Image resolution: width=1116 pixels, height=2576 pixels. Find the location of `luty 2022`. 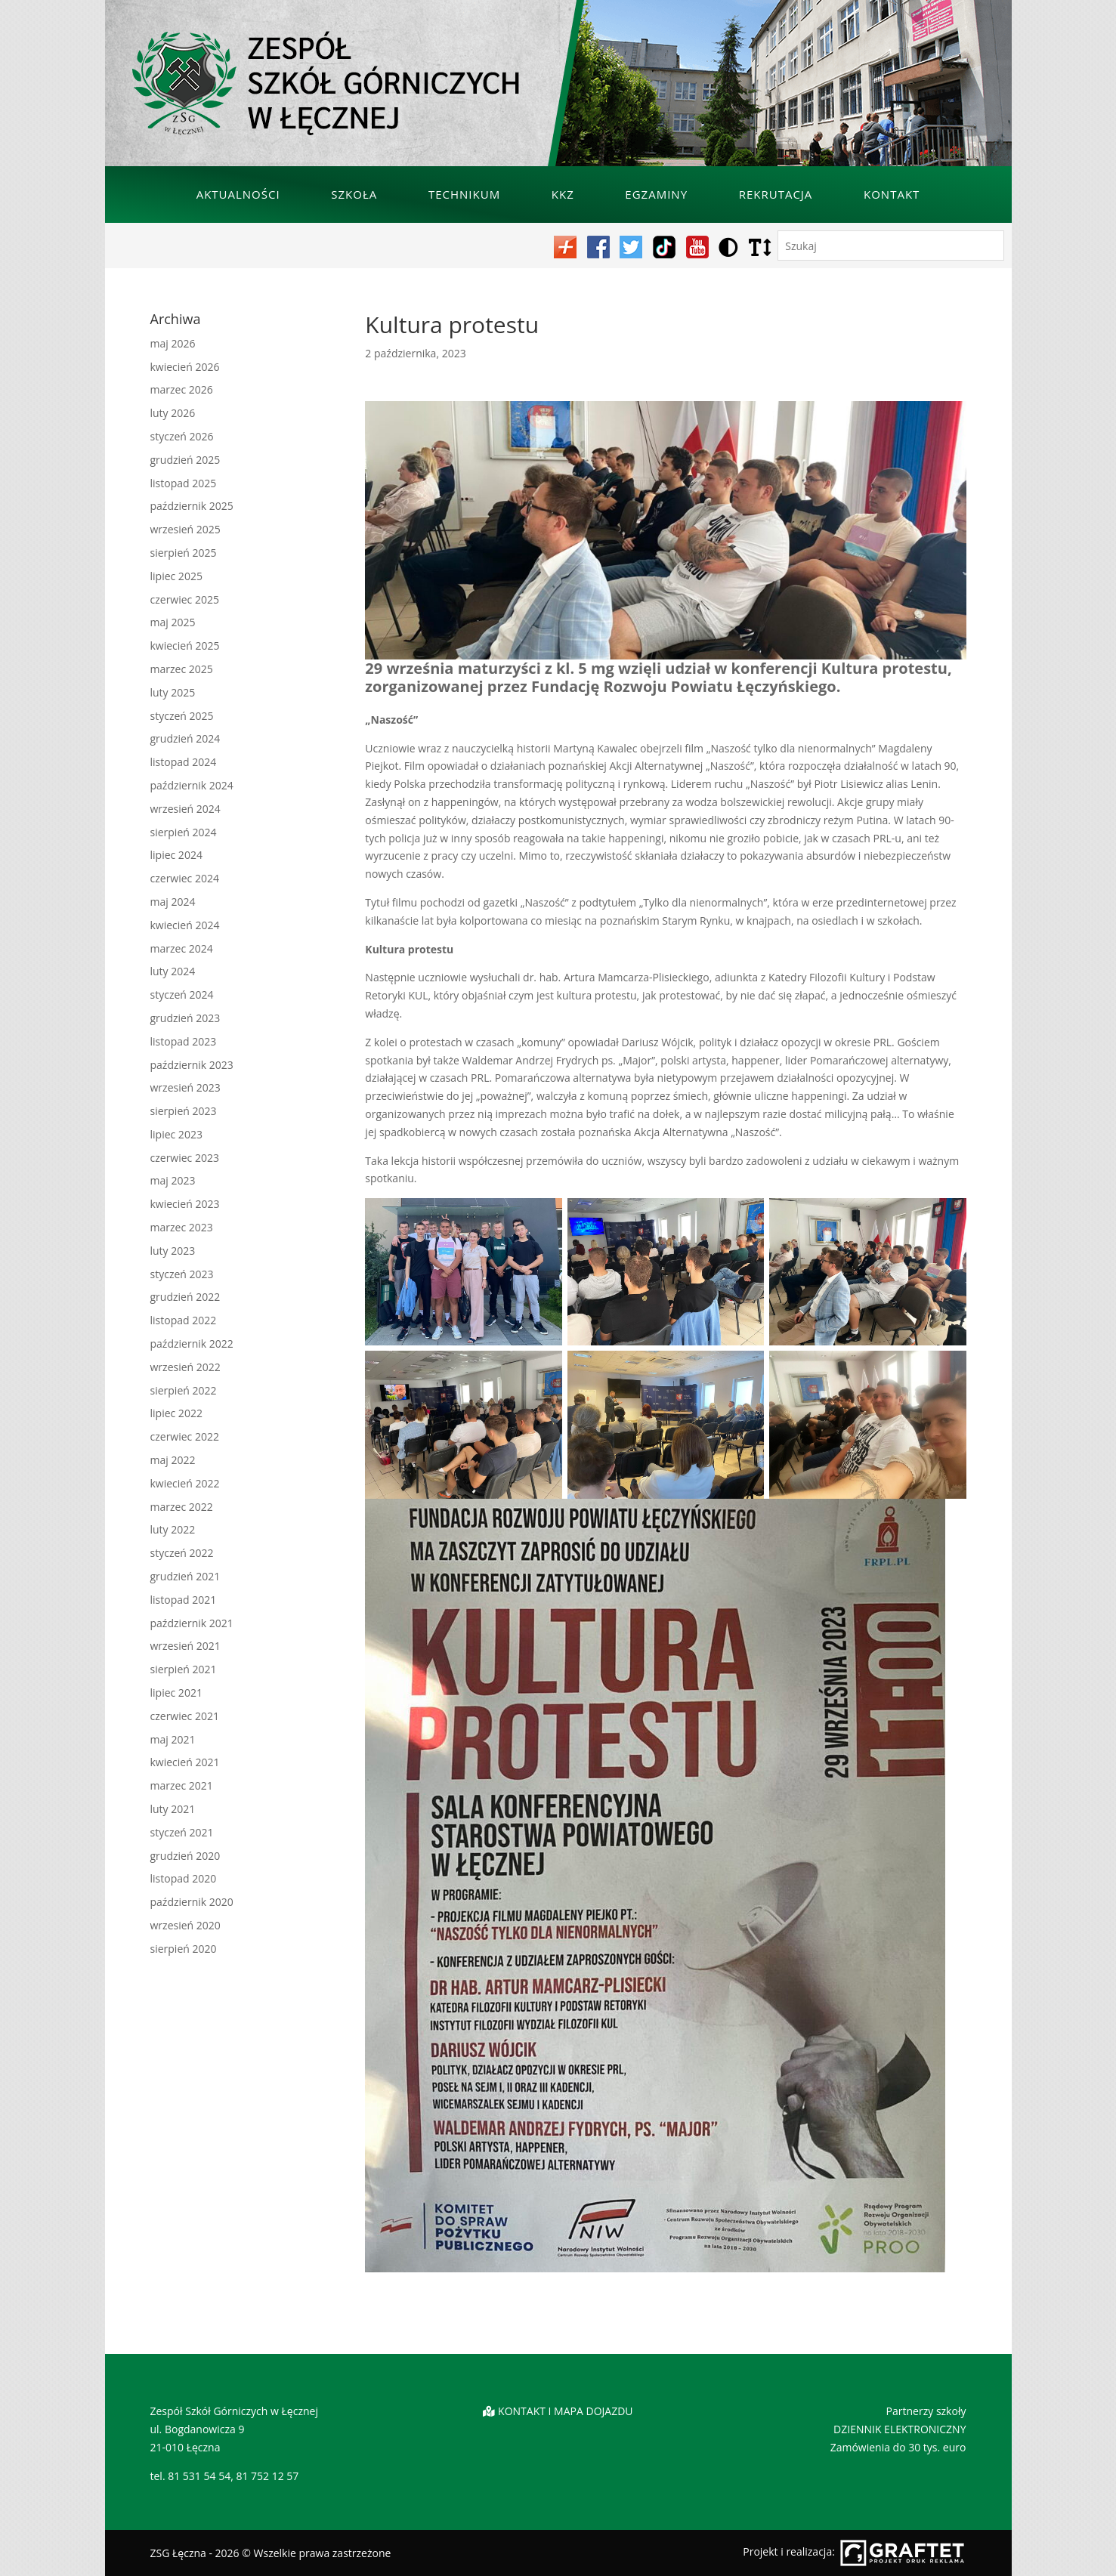

luty 2022 is located at coordinates (173, 1529).